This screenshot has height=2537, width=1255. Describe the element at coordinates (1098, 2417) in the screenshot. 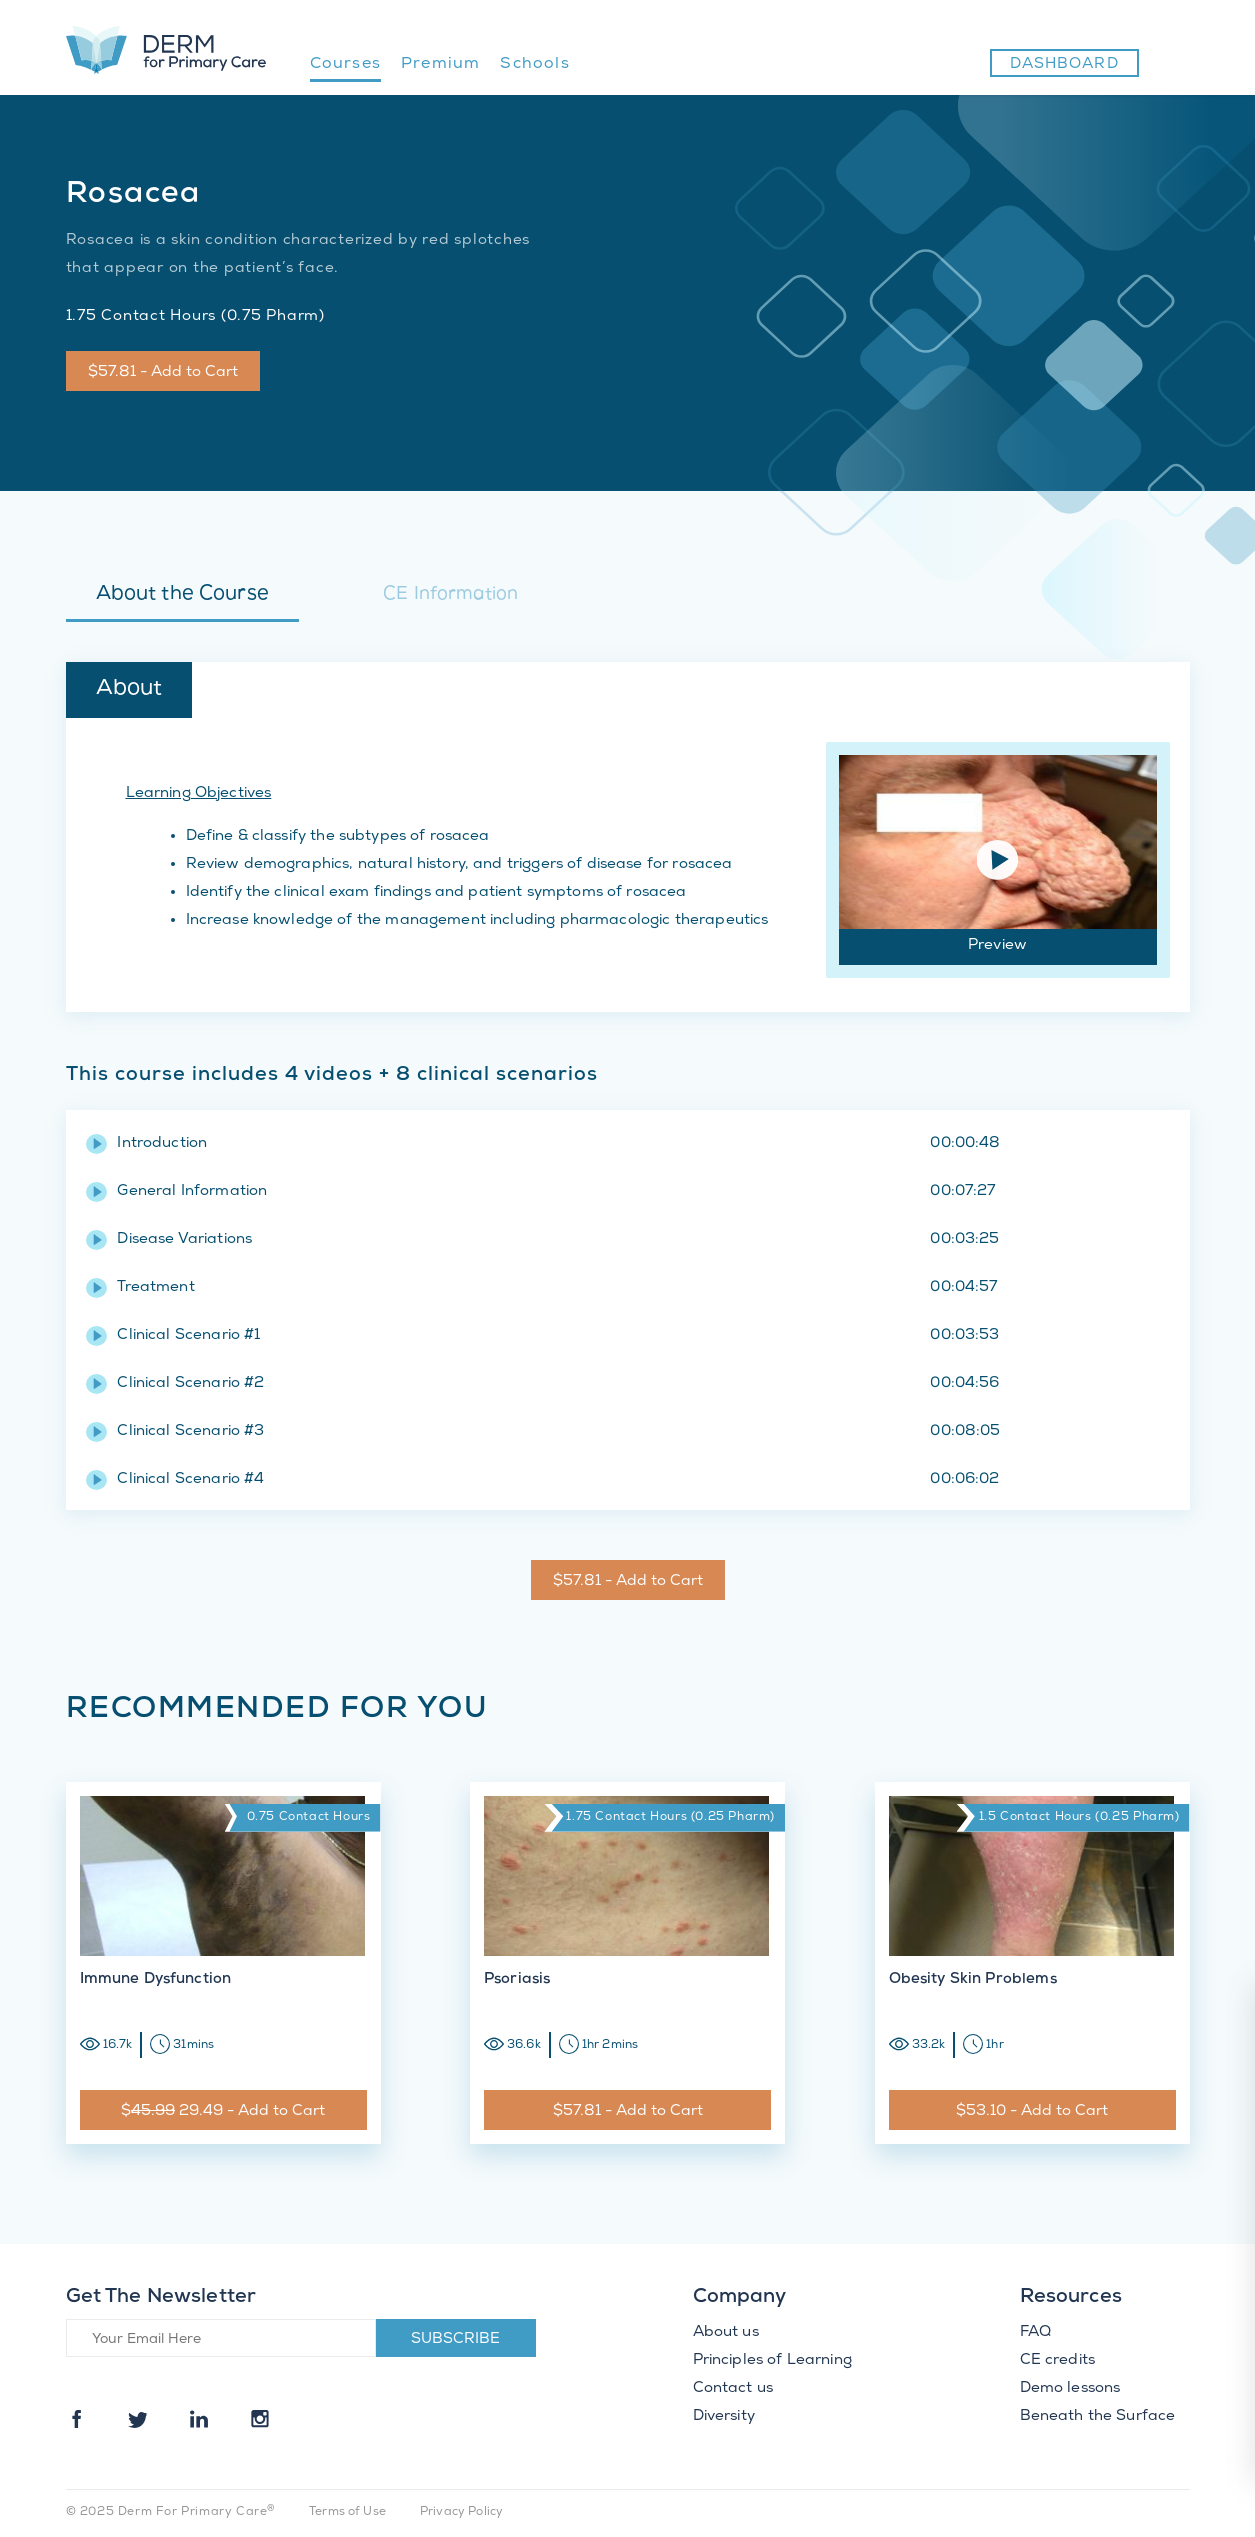

I see `Beneath the Surface` at that location.